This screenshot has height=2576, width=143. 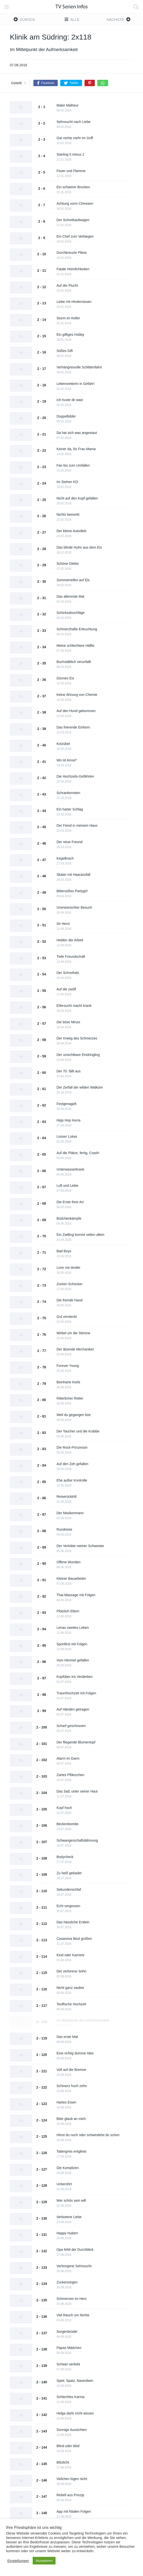 I want to click on Bodycheck, so click(x=65, y=1857).